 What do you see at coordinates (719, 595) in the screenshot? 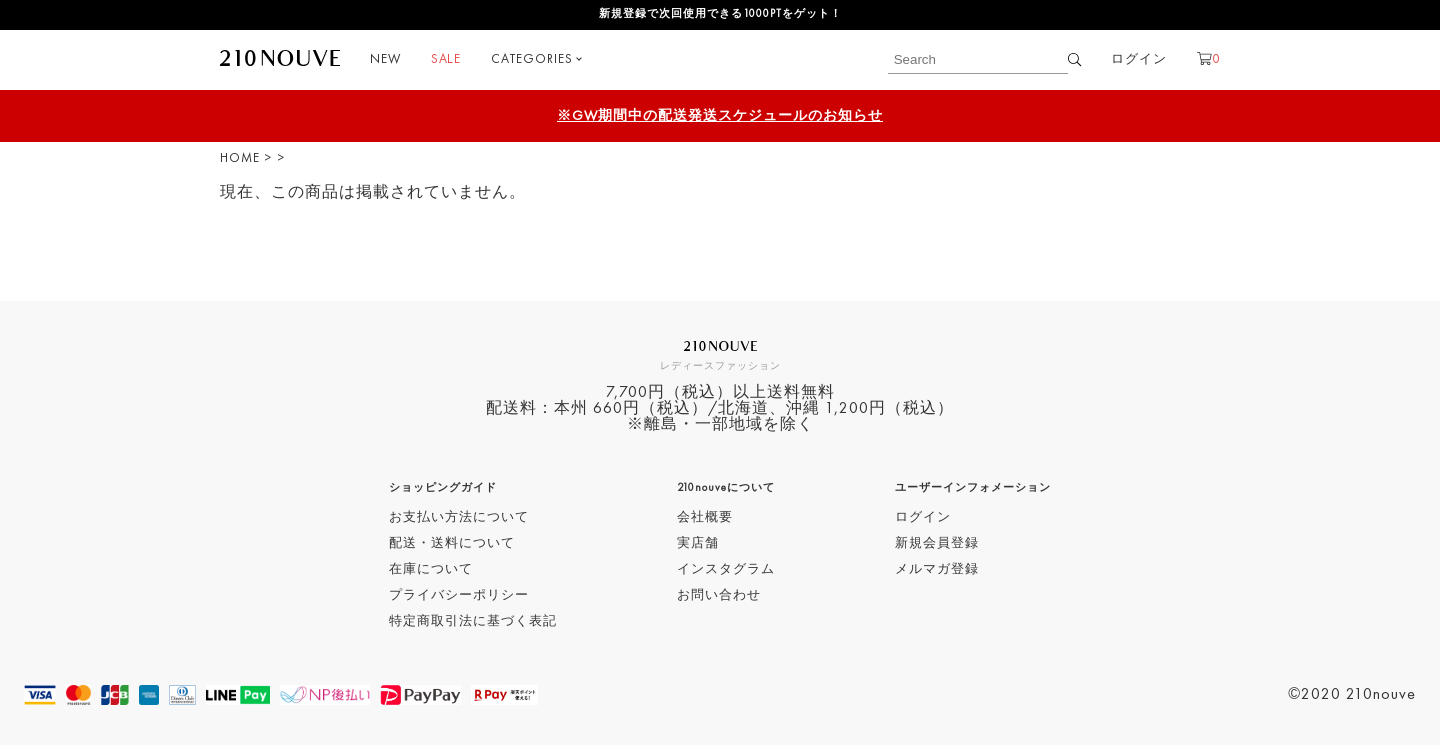
I see `お問い合わせ` at bounding box center [719, 595].